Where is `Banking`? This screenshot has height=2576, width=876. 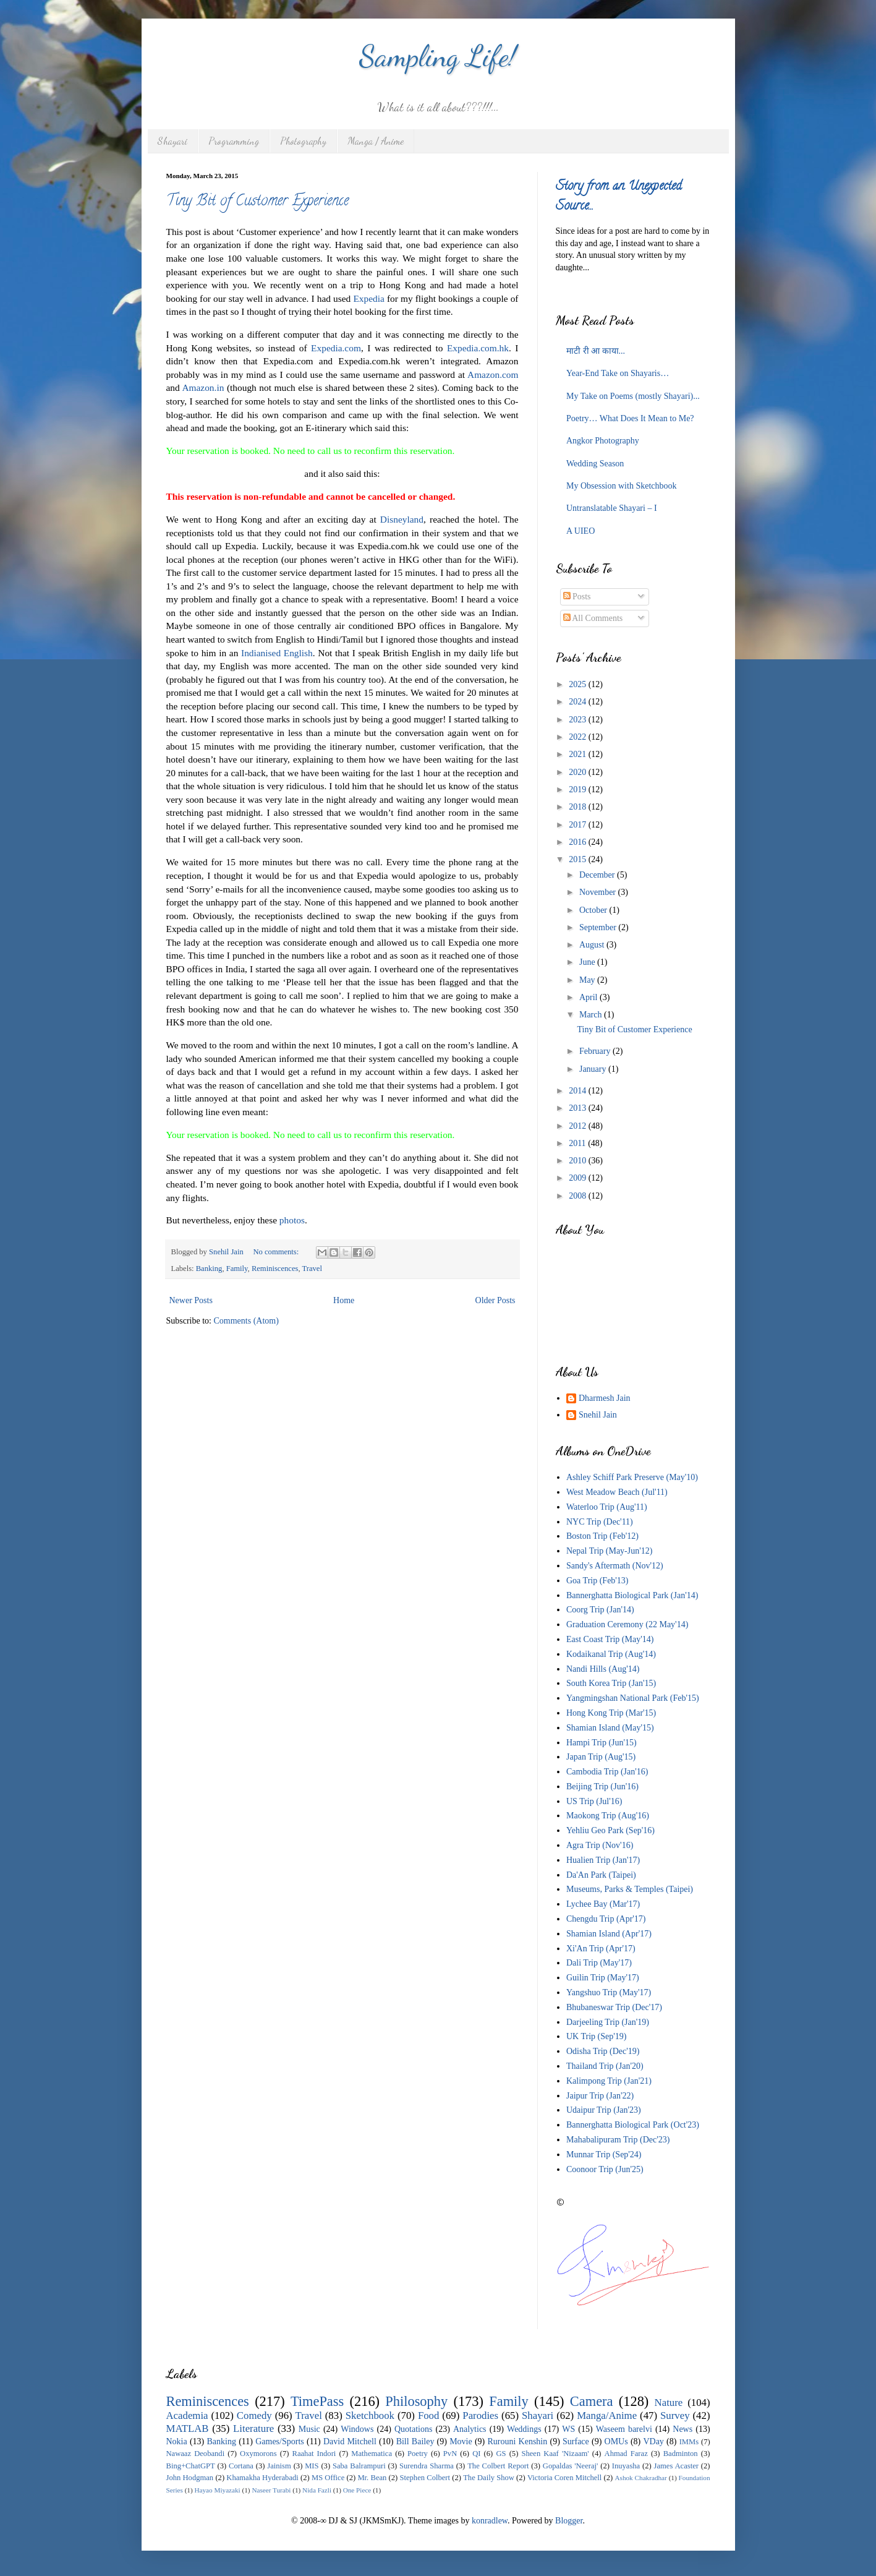 Banking is located at coordinates (209, 1268).